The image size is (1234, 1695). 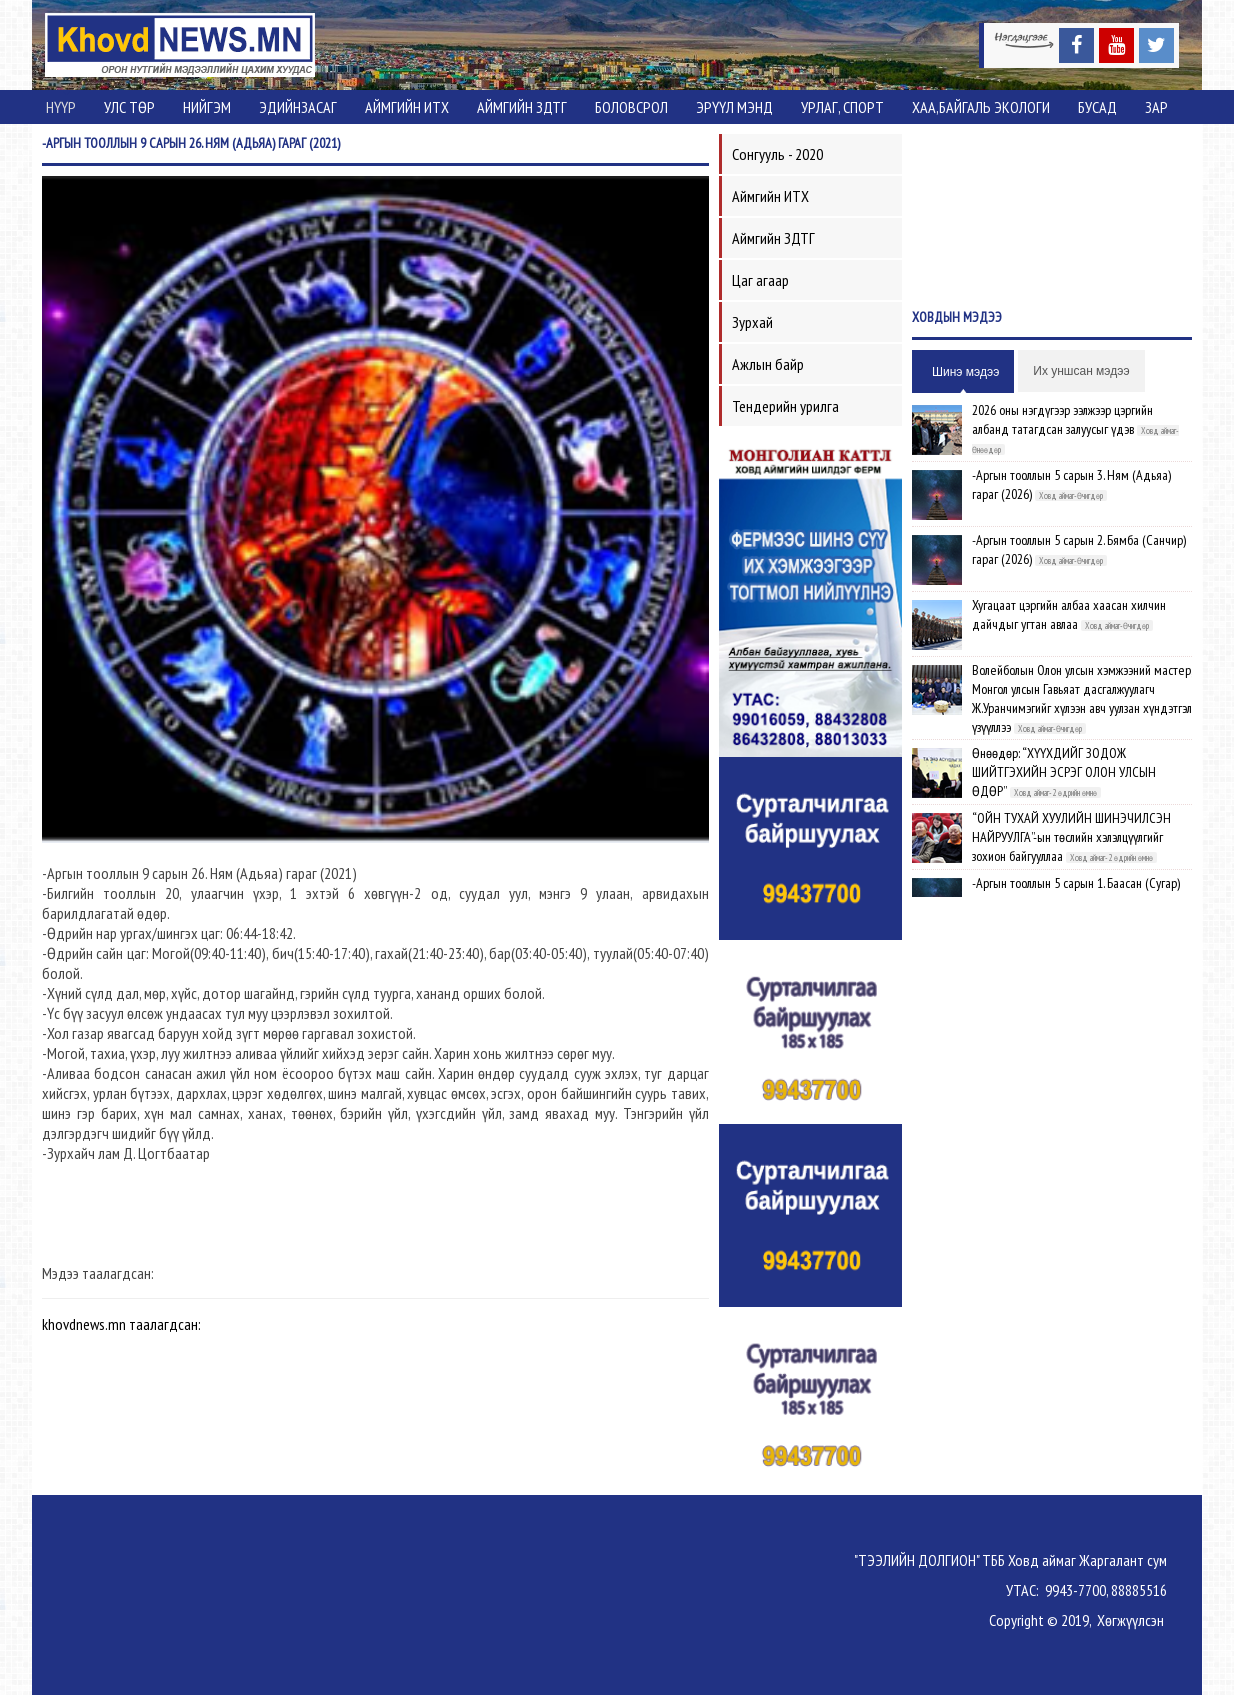 What do you see at coordinates (631, 107) in the screenshot?
I see `Боловсрол` at bounding box center [631, 107].